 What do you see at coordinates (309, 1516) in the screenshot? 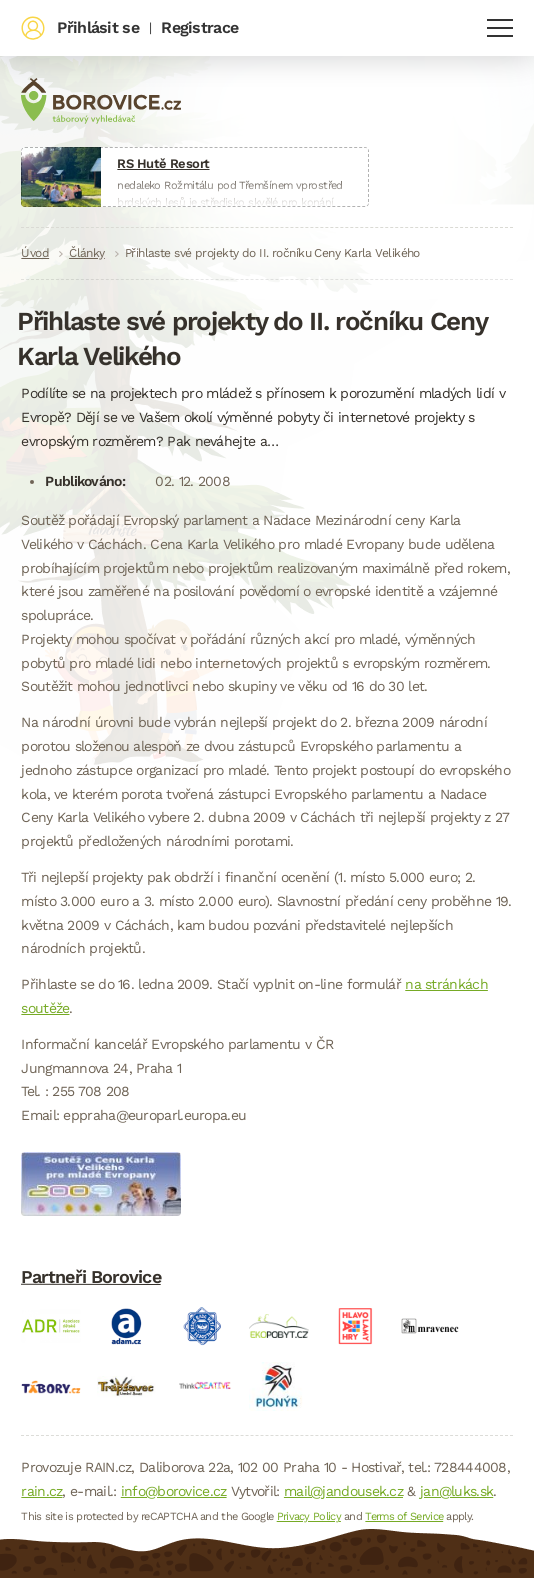
I see `Privacy Policy` at bounding box center [309, 1516].